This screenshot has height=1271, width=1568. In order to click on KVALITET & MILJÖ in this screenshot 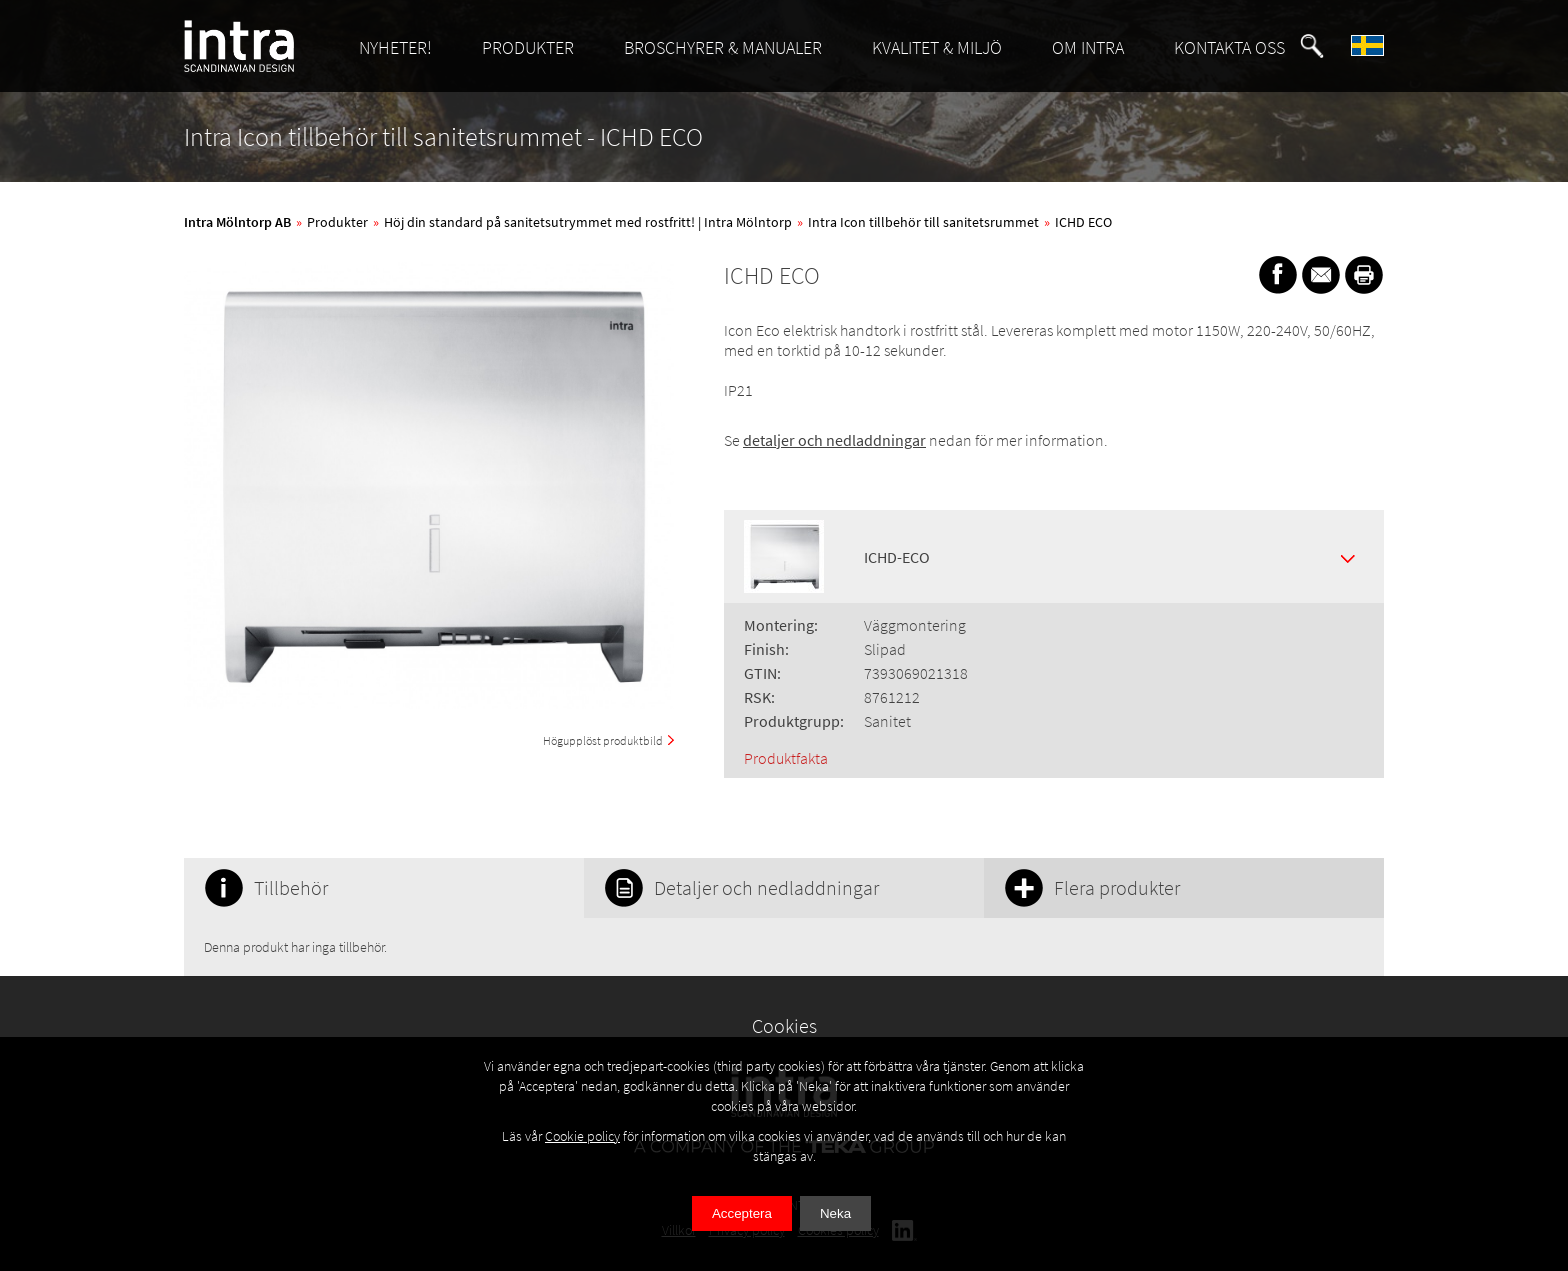, I will do `click(937, 47)`.